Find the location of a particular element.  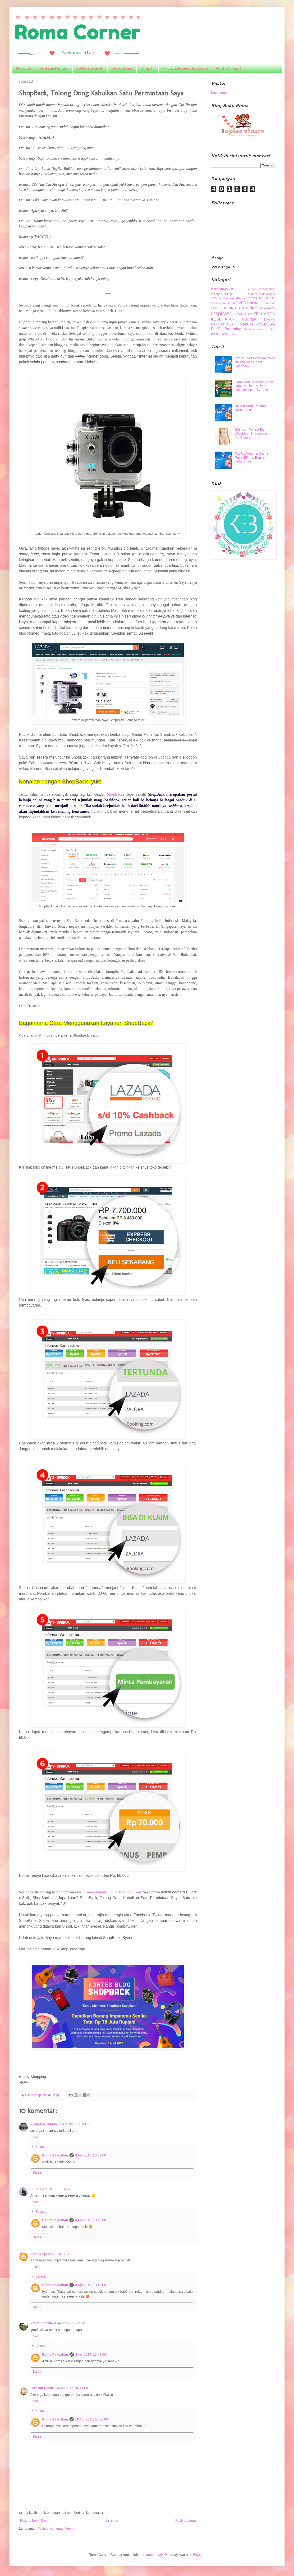

Roma Pakpahan is located at coordinates (55, 2155).